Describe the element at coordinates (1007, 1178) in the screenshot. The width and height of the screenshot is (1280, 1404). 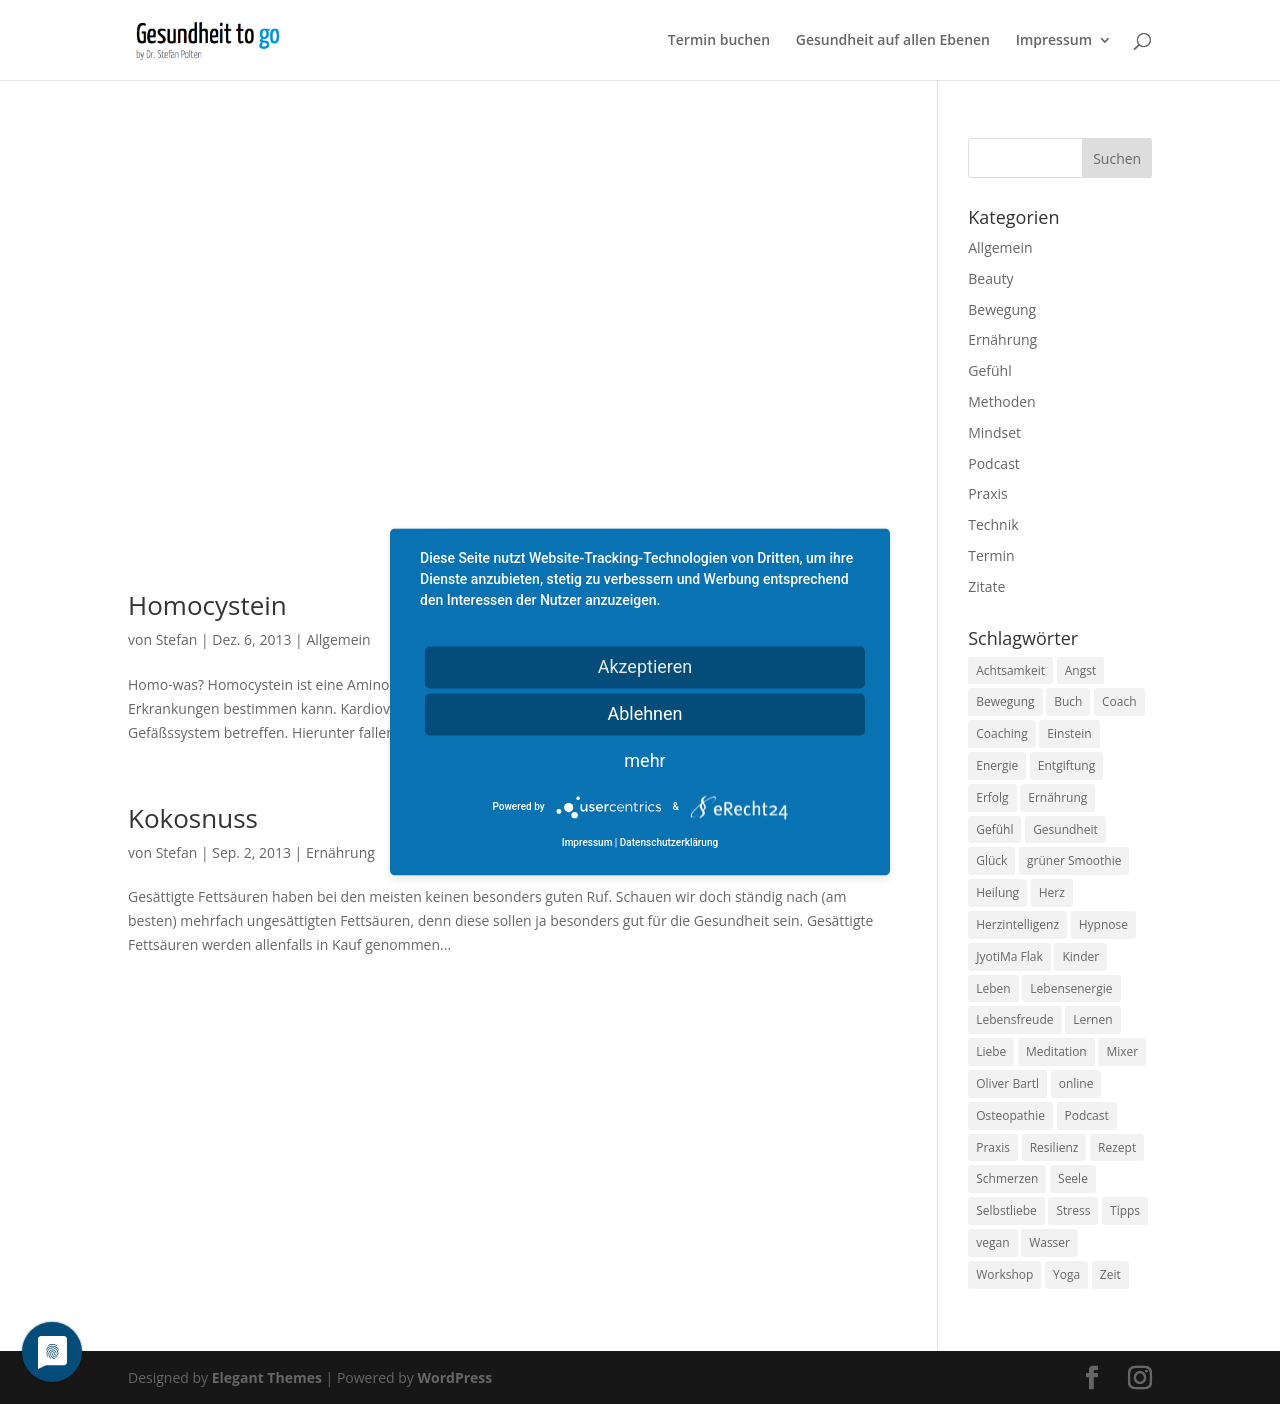
I see `Schmerzen [Schmerzen (12 Einträge)]` at that location.